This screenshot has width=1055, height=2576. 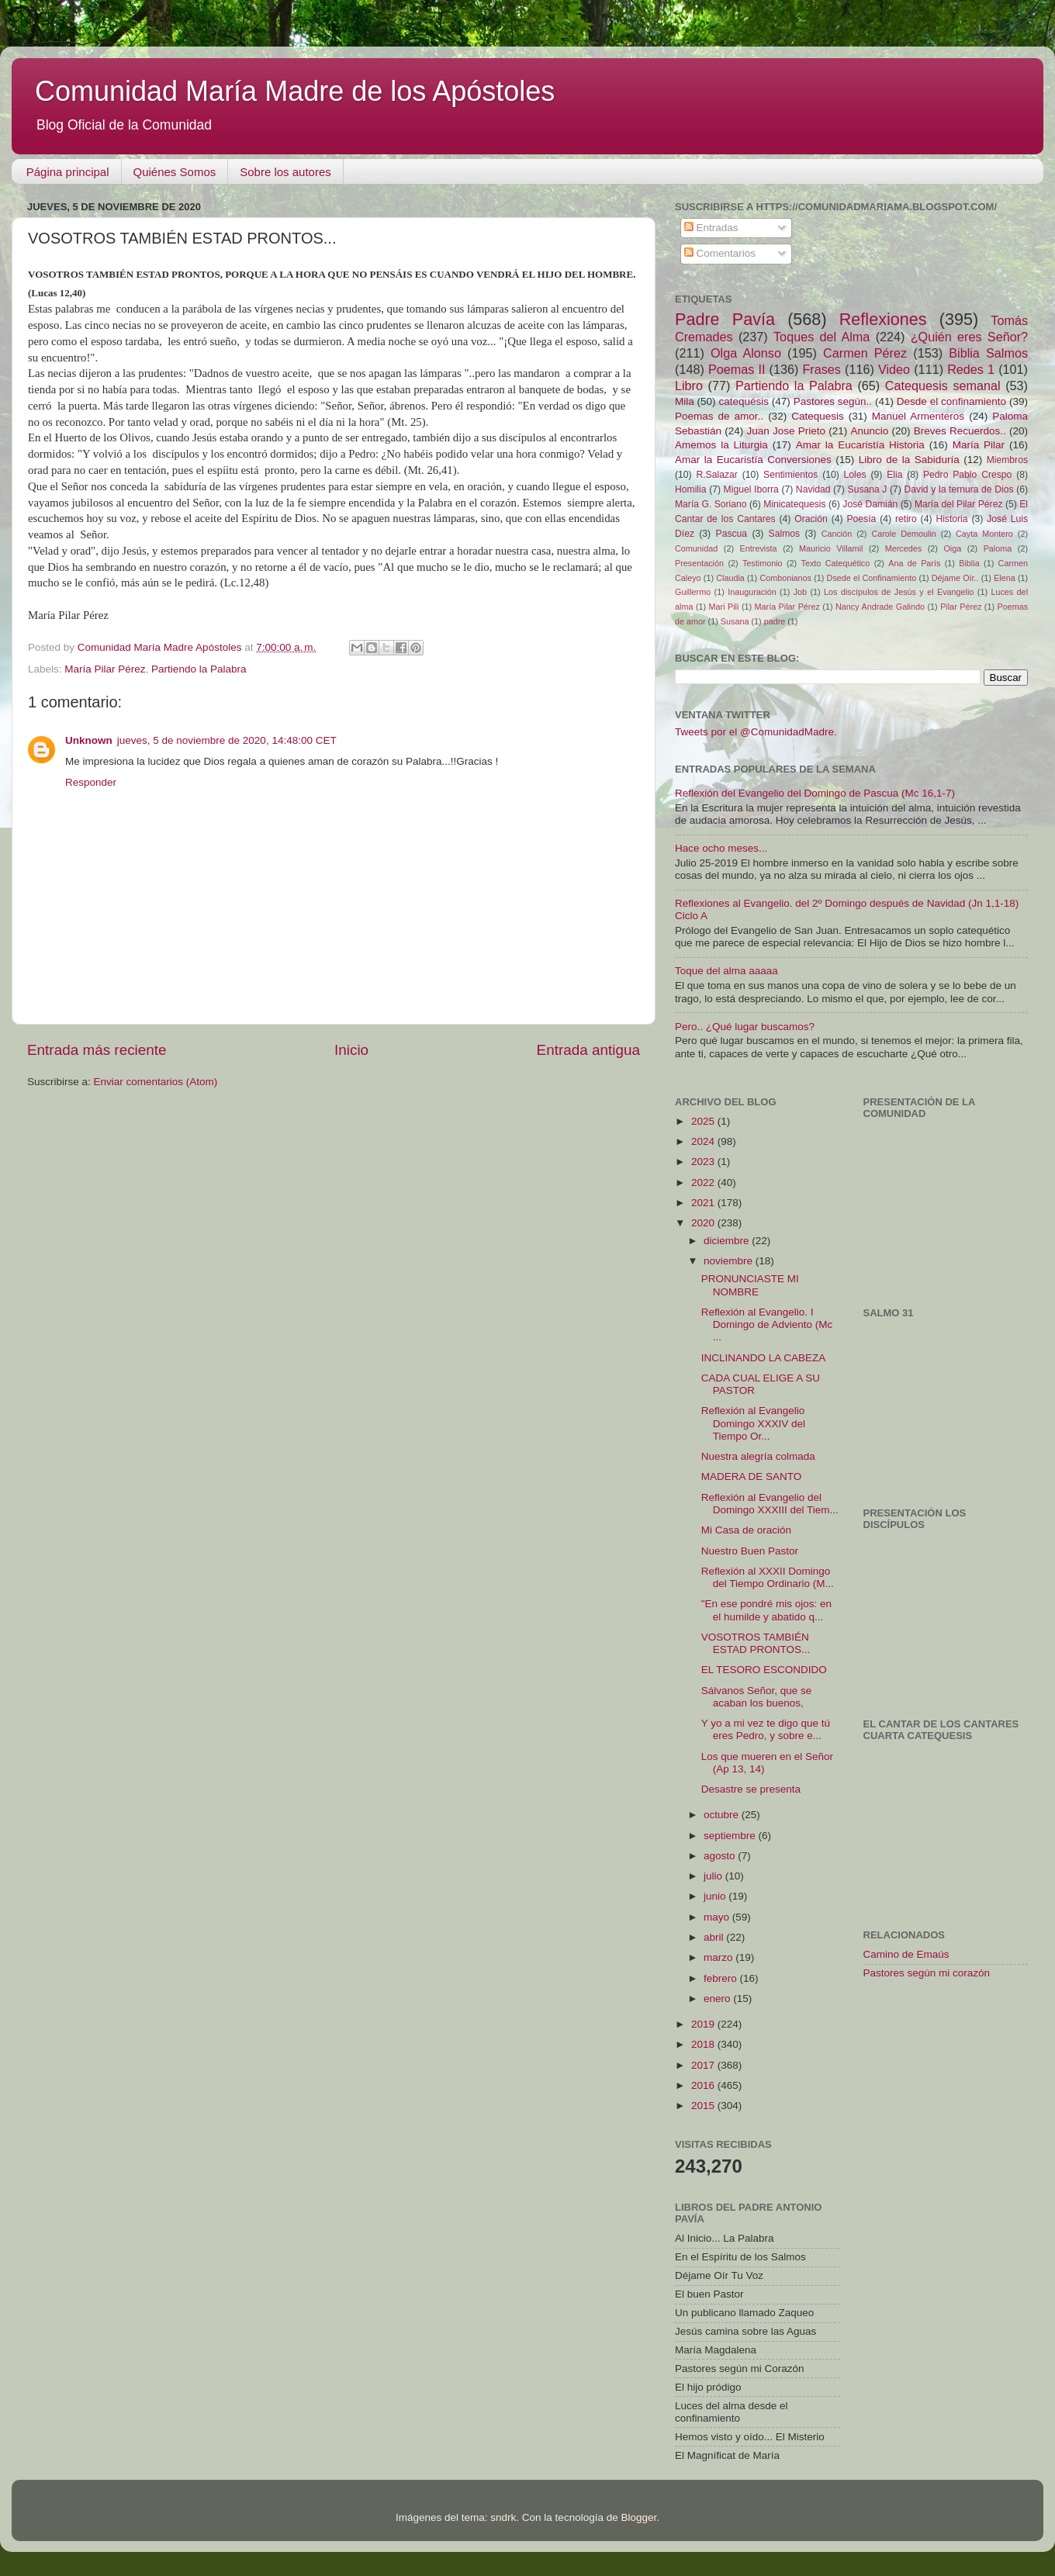 What do you see at coordinates (899, 591) in the screenshot?
I see `Los discípulos de Jesús y el Evangelio` at bounding box center [899, 591].